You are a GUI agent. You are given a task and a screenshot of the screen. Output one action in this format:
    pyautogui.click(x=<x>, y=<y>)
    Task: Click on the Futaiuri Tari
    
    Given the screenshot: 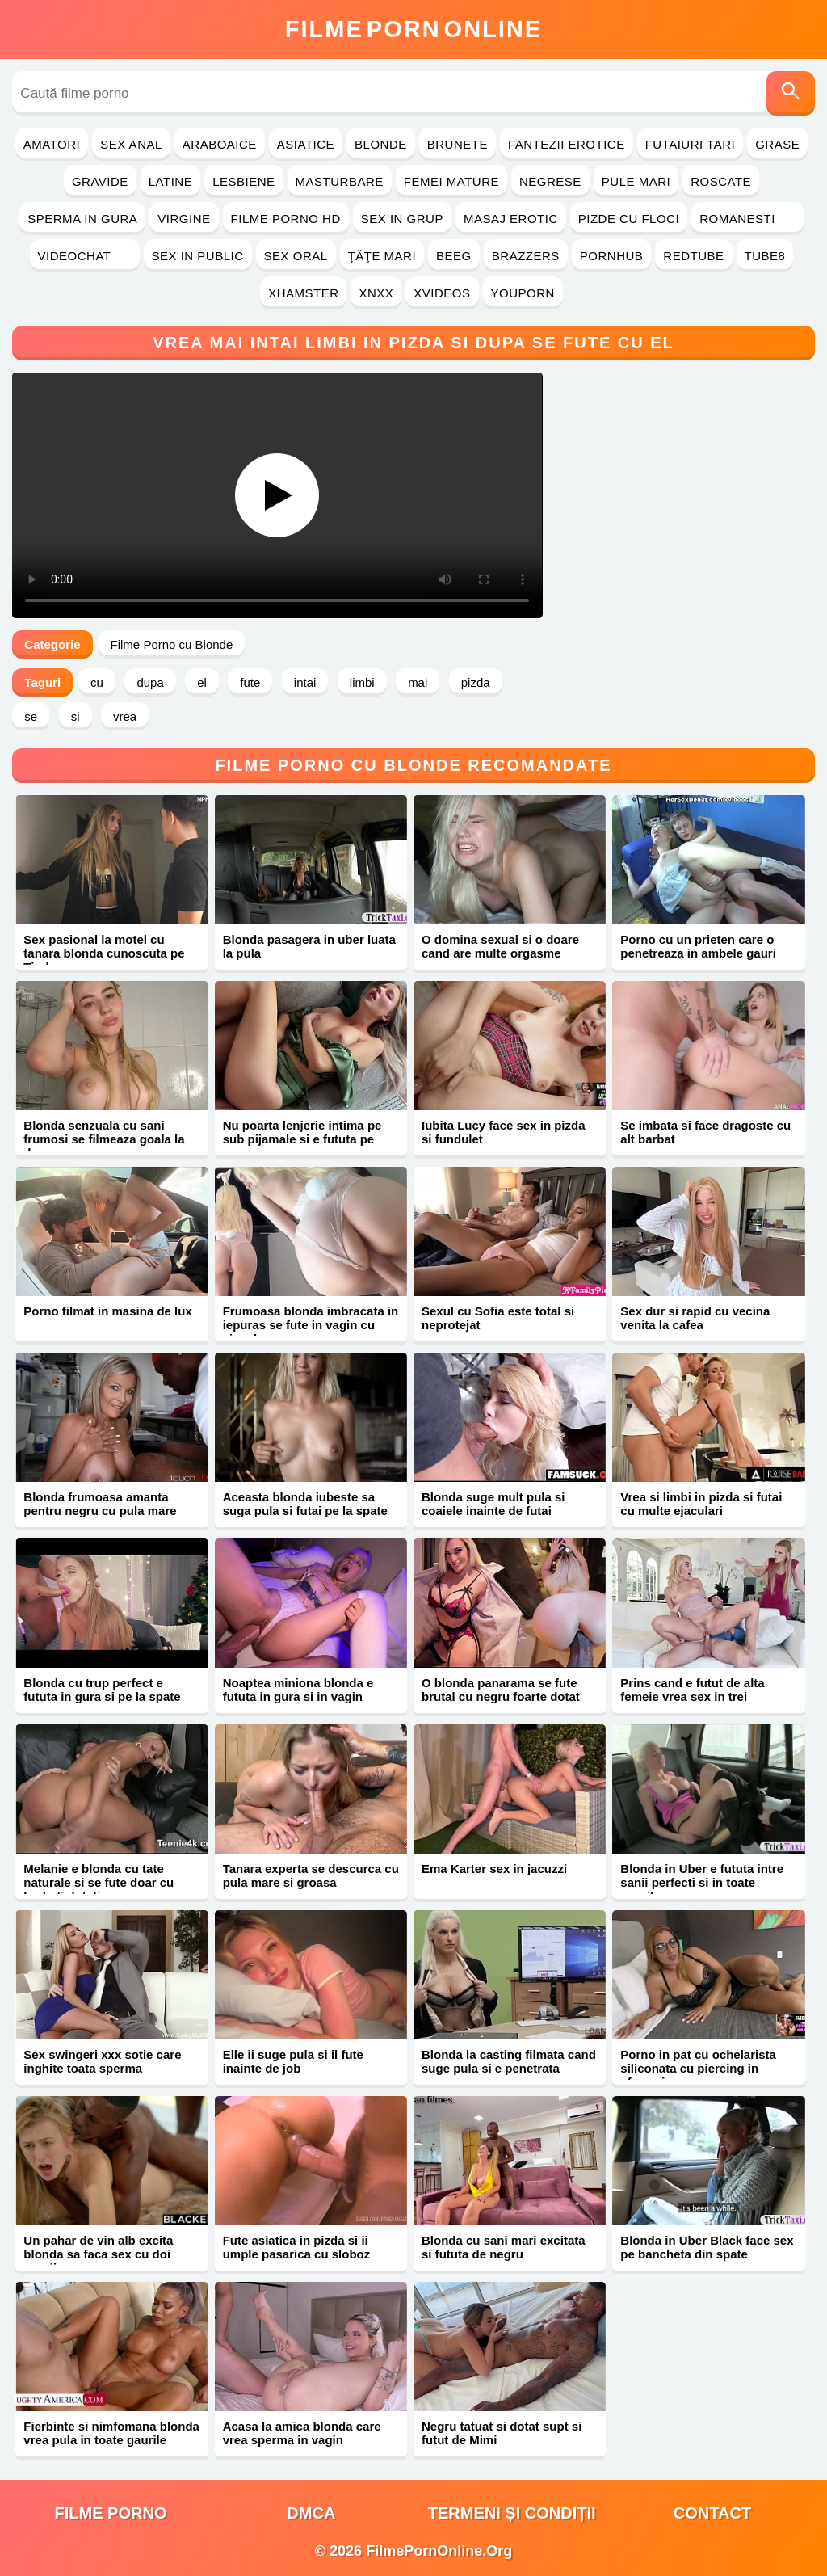 What is the action you would take?
    pyautogui.click(x=690, y=144)
    